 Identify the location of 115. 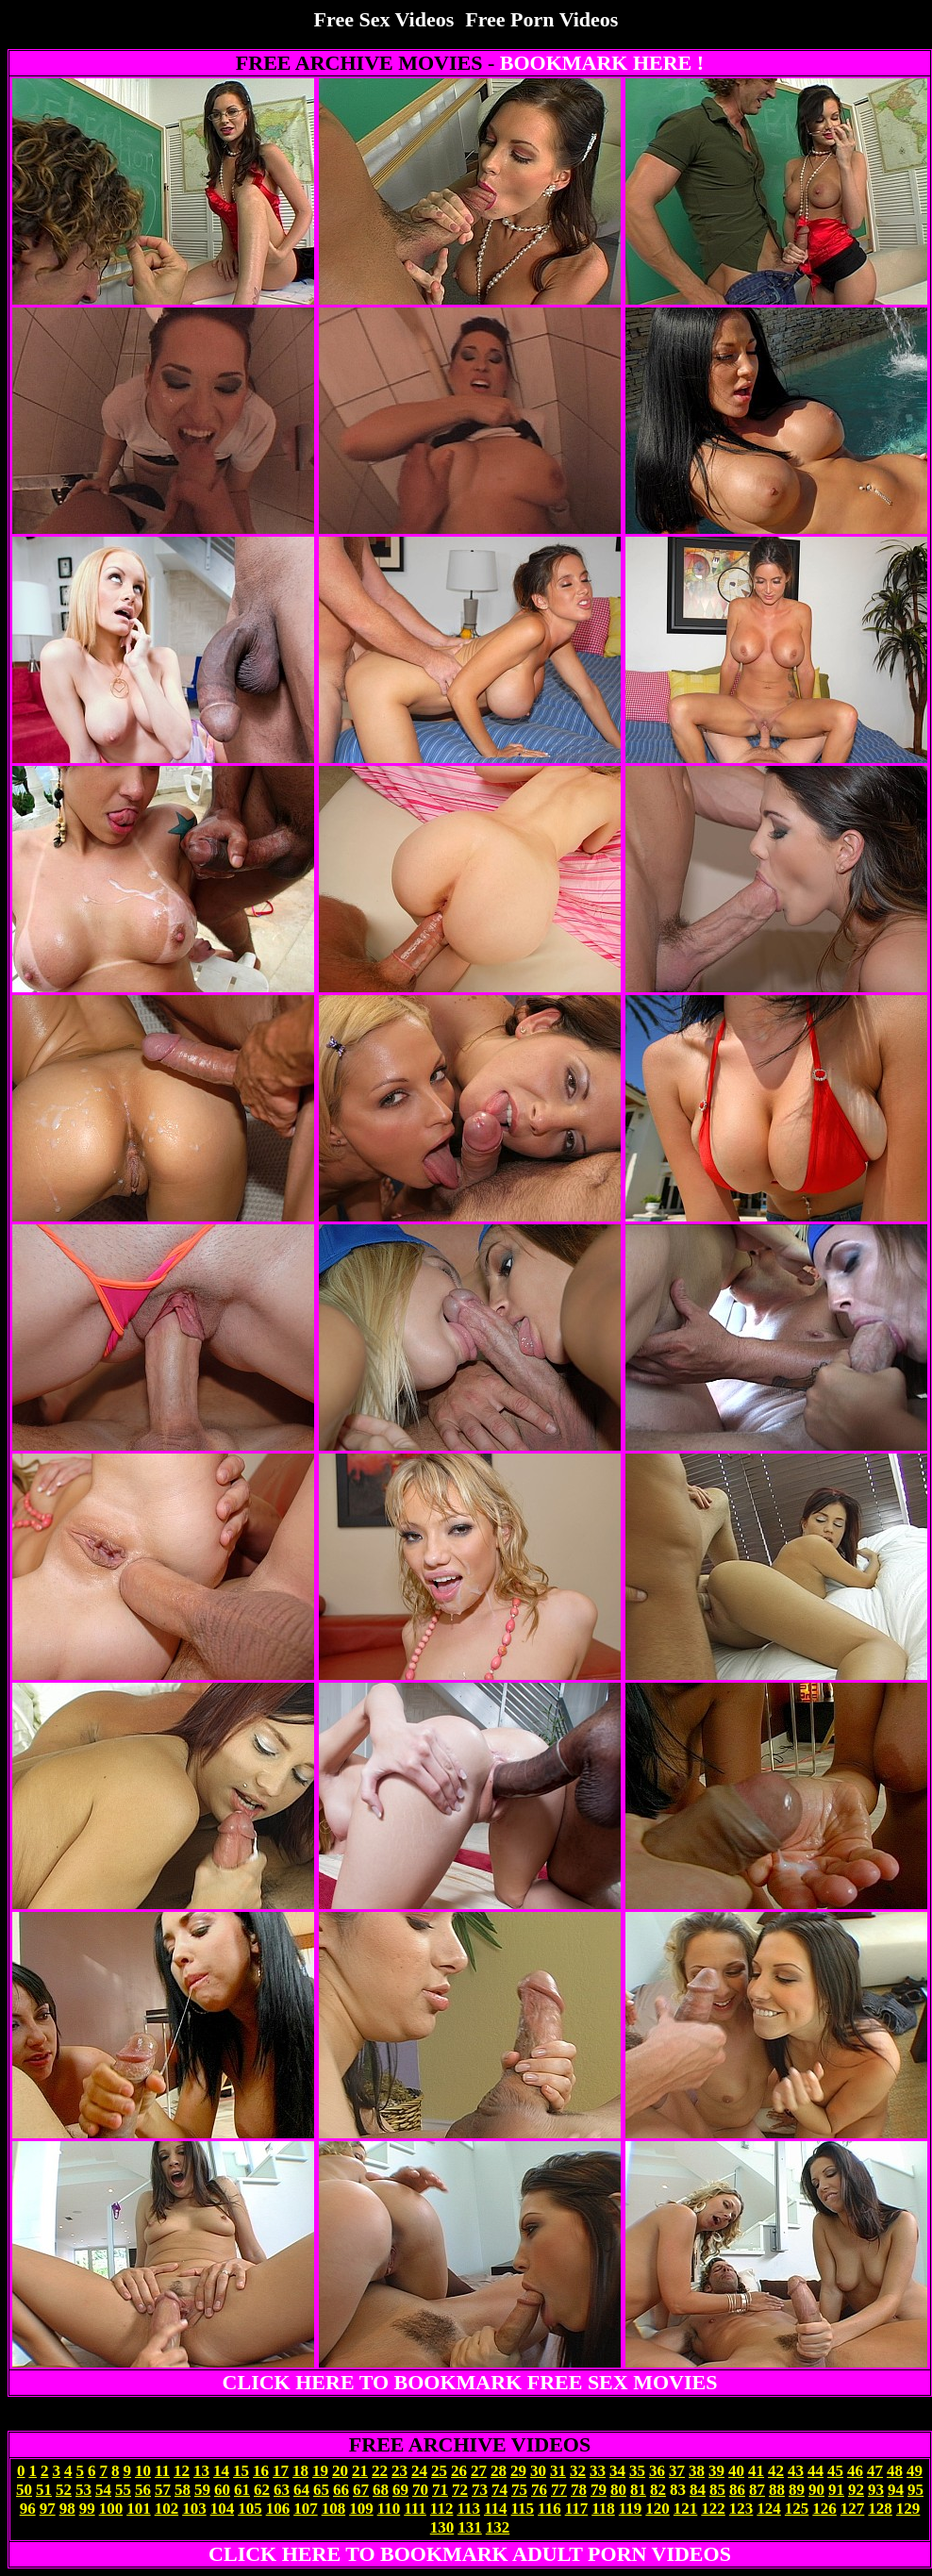
(523, 2509).